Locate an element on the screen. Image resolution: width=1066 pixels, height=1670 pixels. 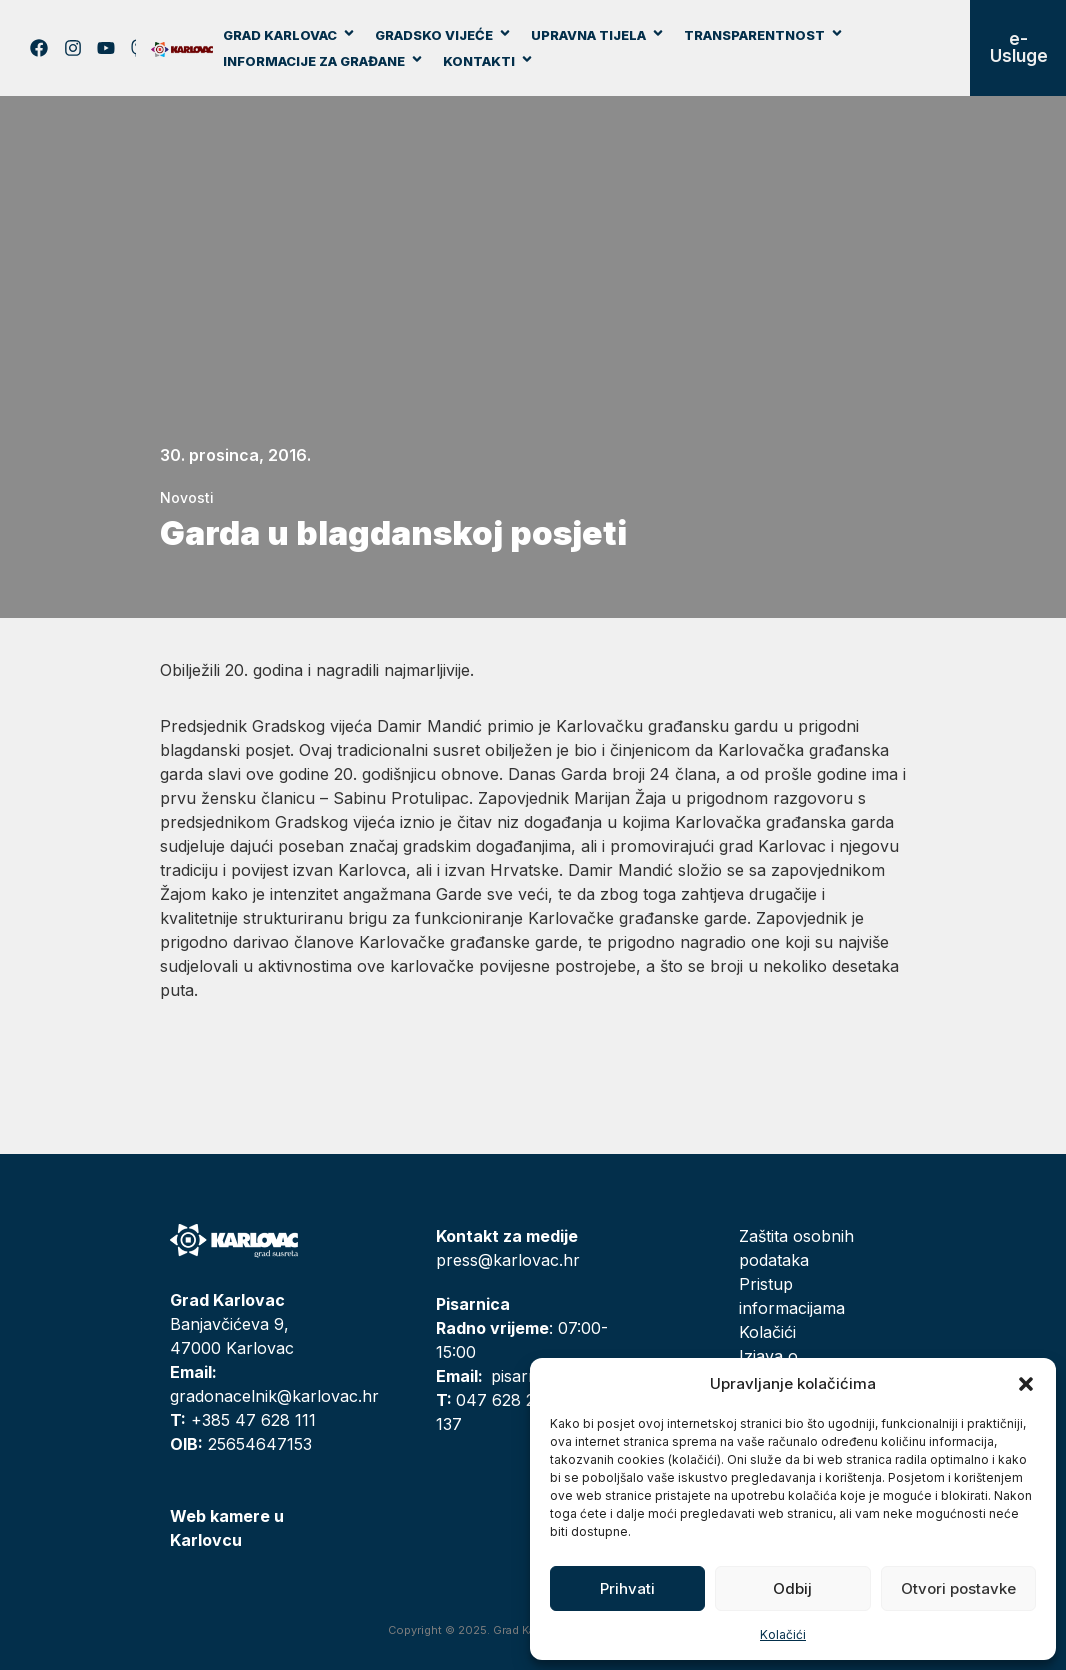
Upravna tijela is located at coordinates (598, 35).